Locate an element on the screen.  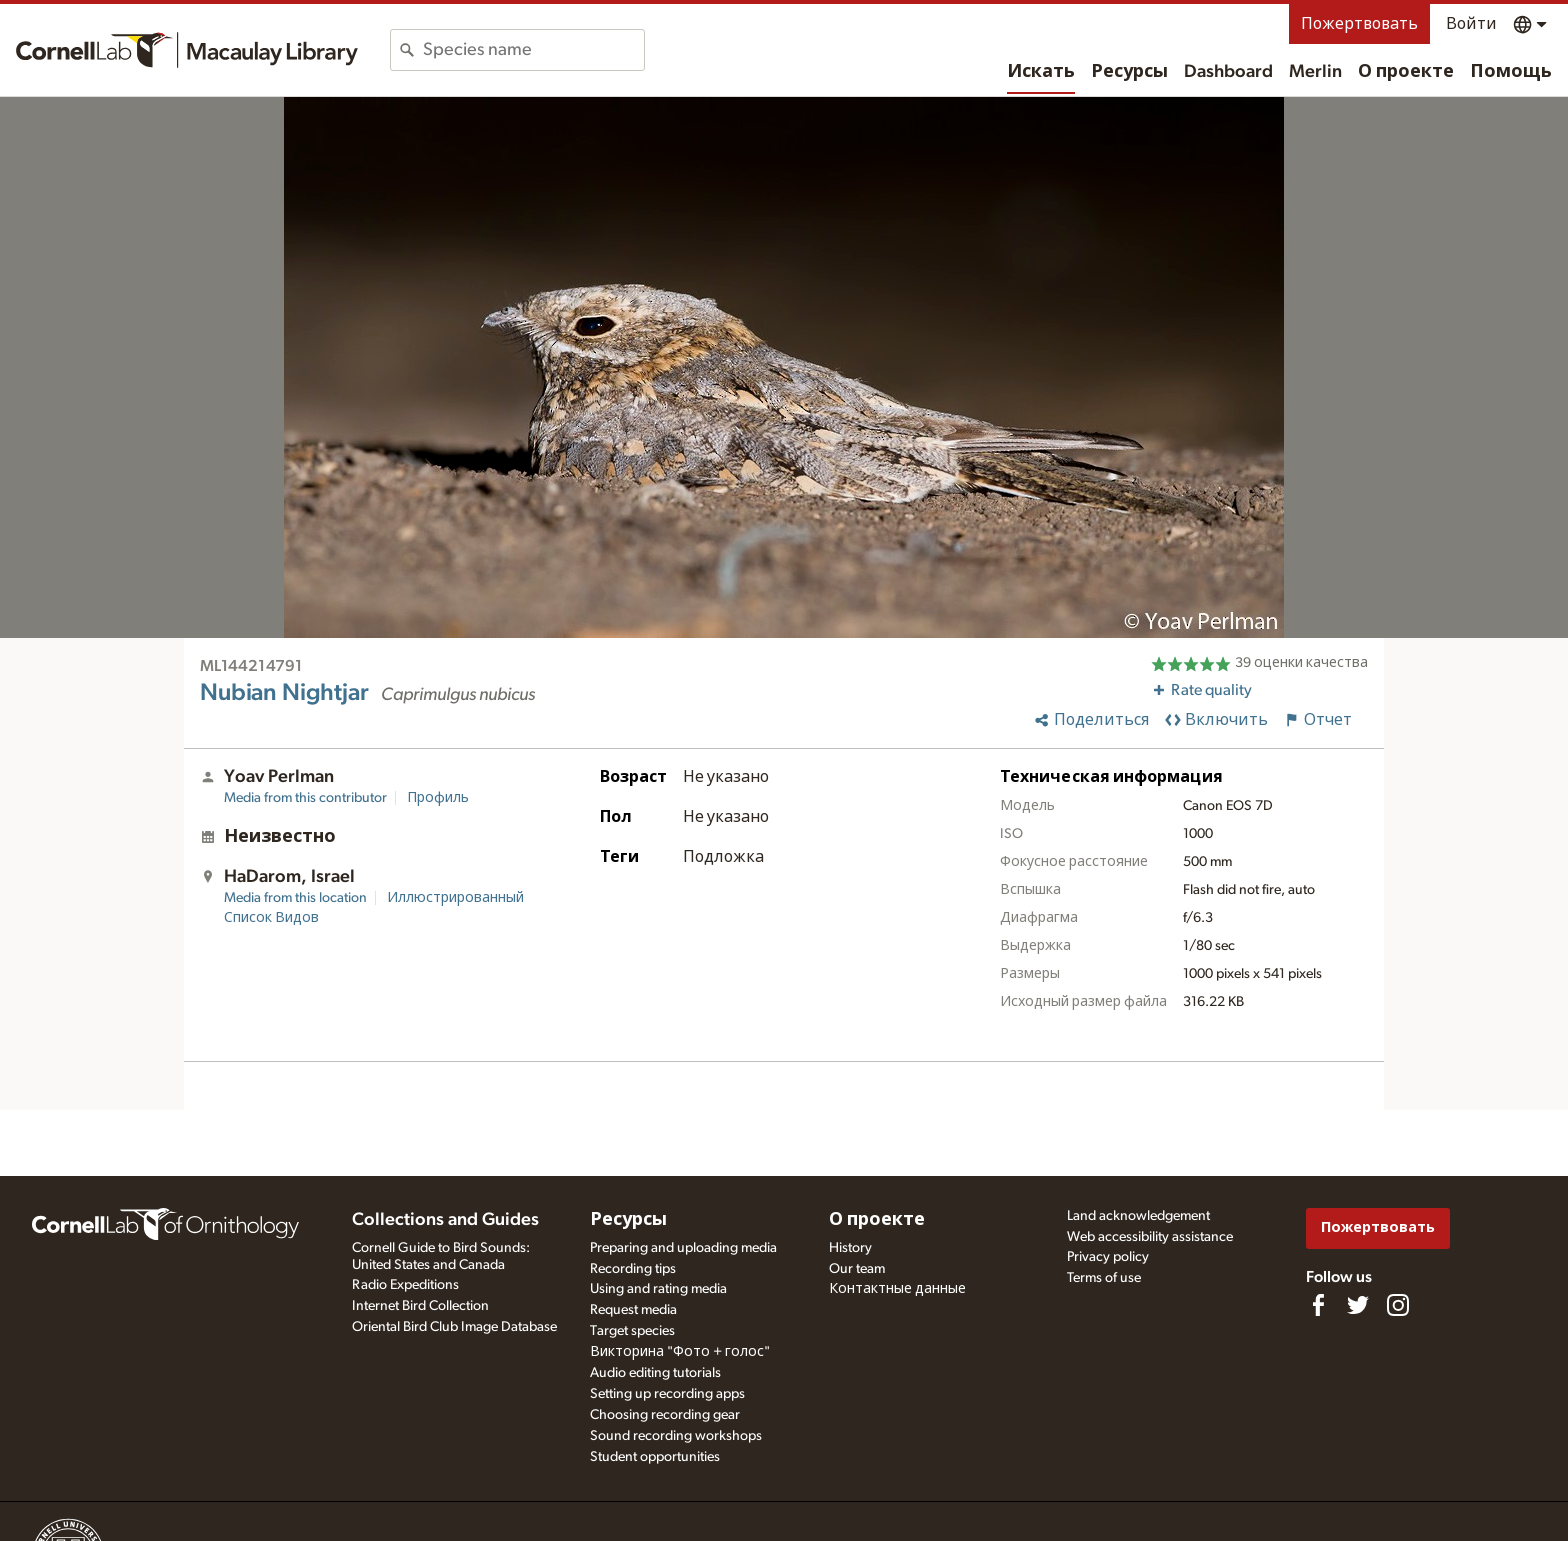
Media from this location is located at coordinates (295, 898).